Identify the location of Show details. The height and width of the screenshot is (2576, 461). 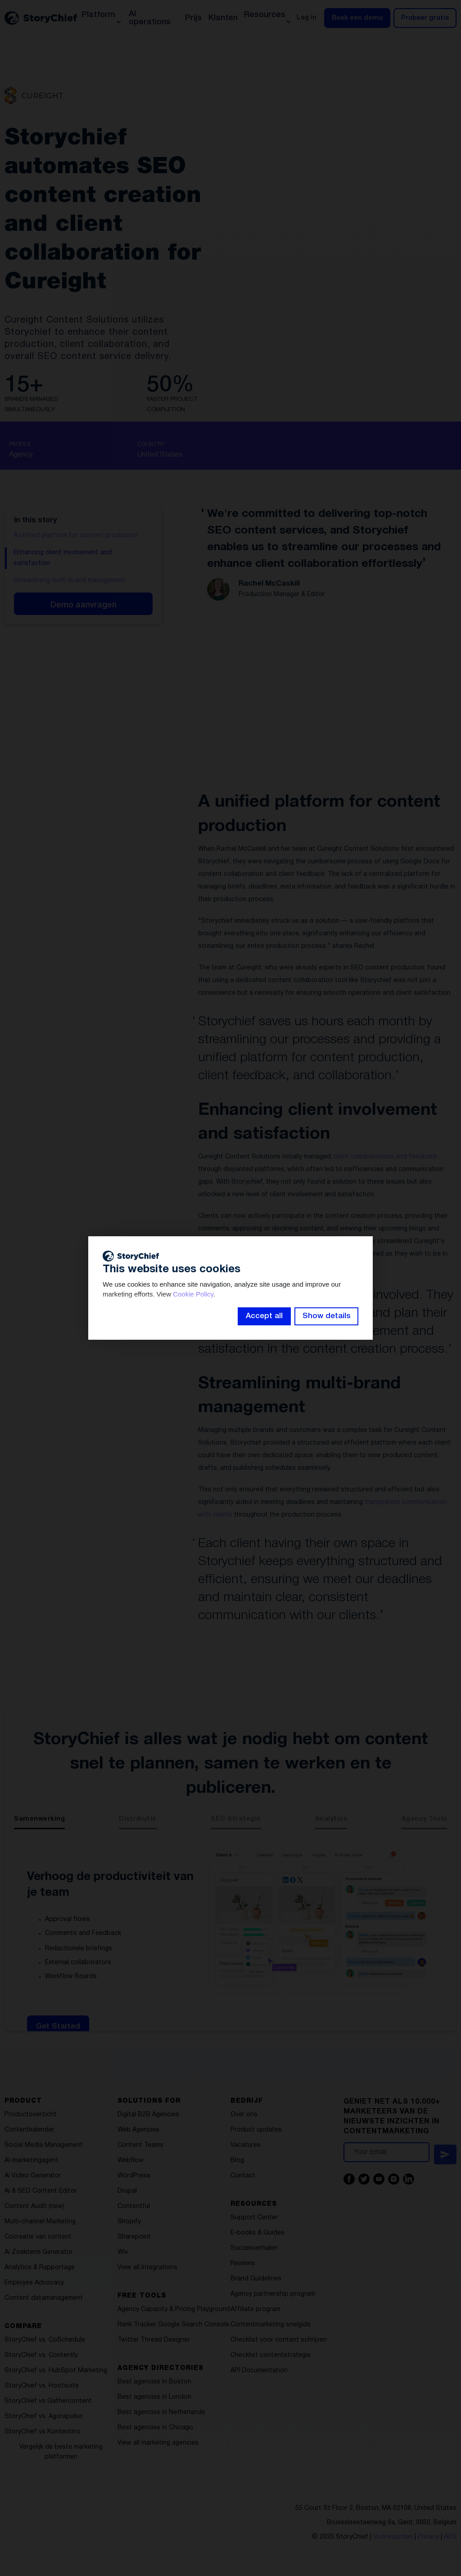
(326, 1316).